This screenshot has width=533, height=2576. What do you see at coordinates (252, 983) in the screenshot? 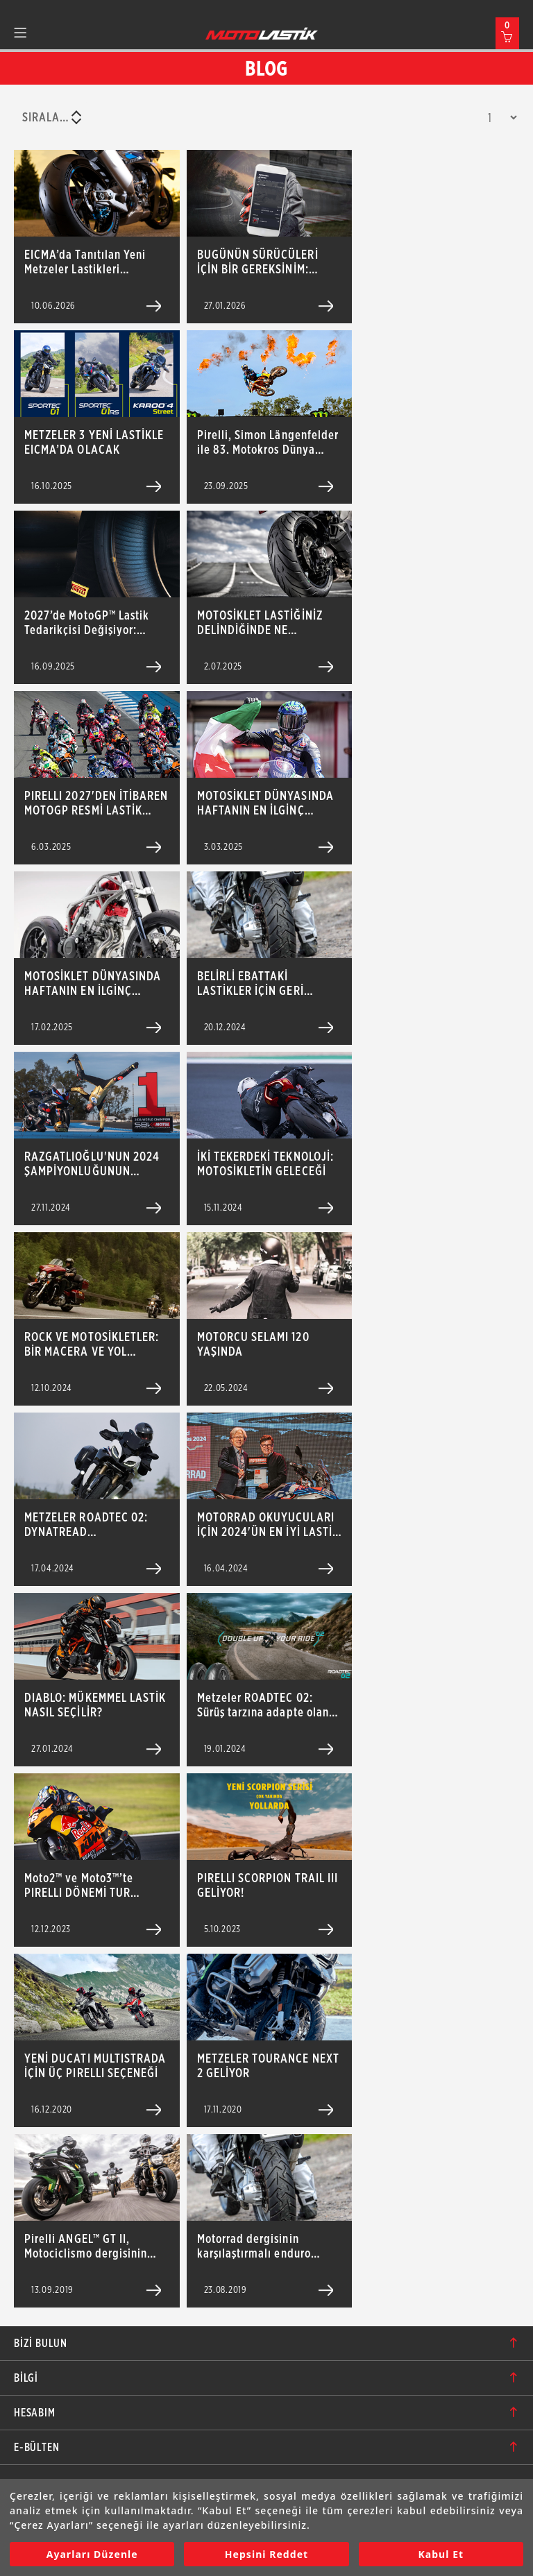
I see `BELİRLİ EBATTAKİ LASTİKLER İÇİN GERİ ÇAĞIRMA DUYURUSU` at bounding box center [252, 983].